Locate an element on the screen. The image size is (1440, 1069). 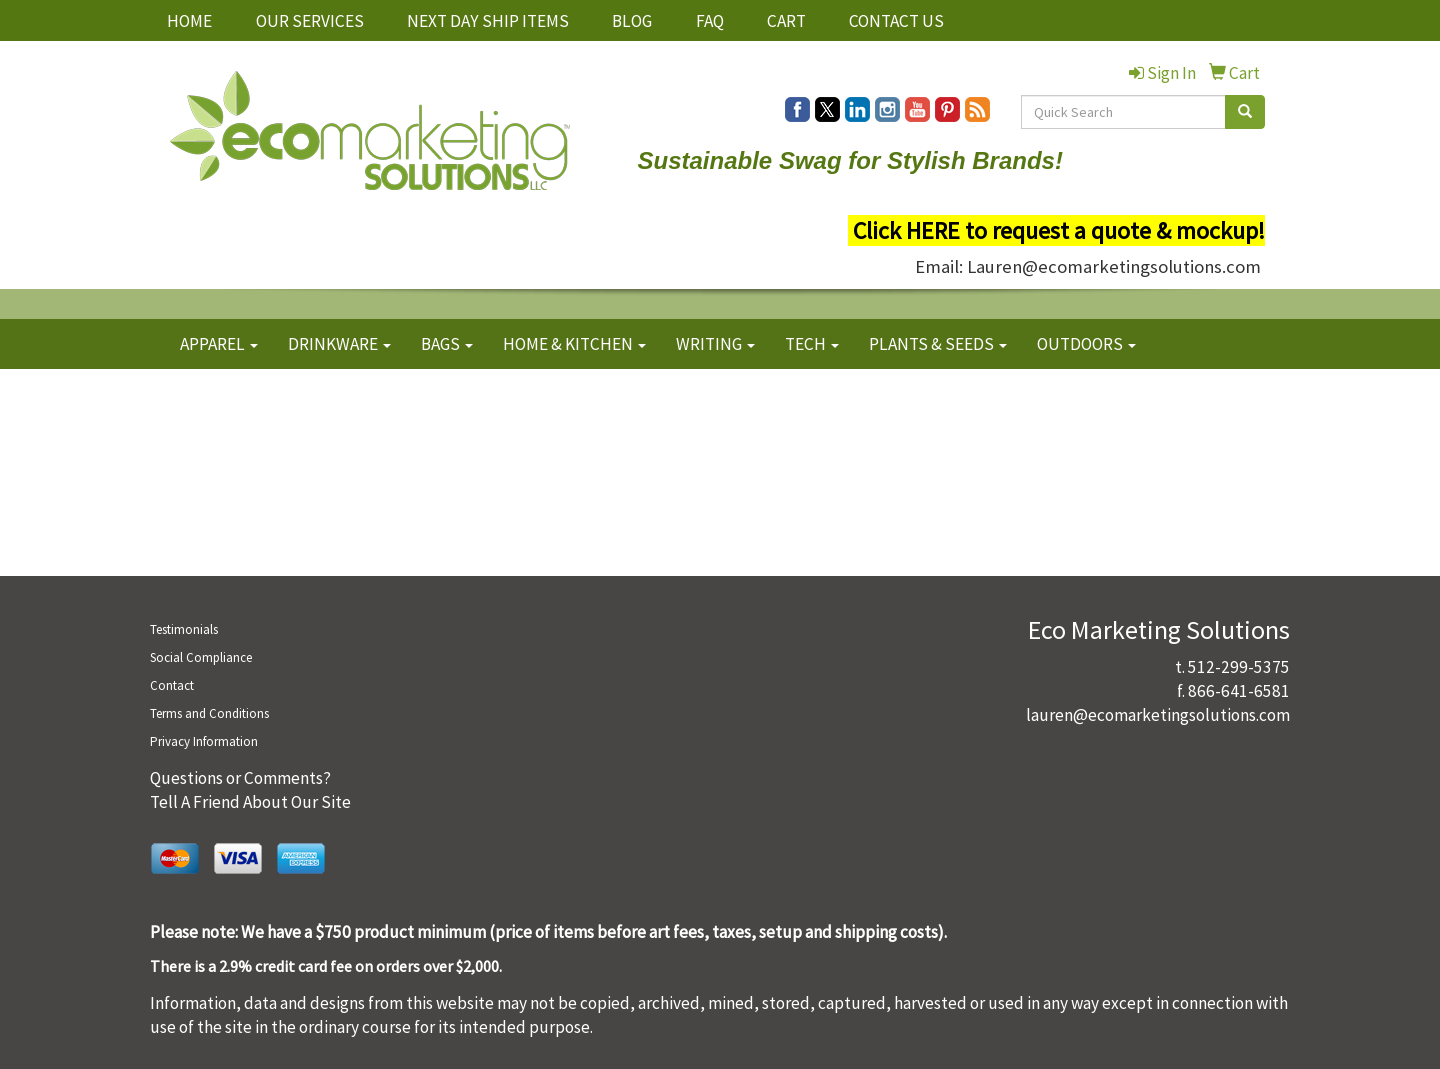
Testimonials is located at coordinates (184, 629).